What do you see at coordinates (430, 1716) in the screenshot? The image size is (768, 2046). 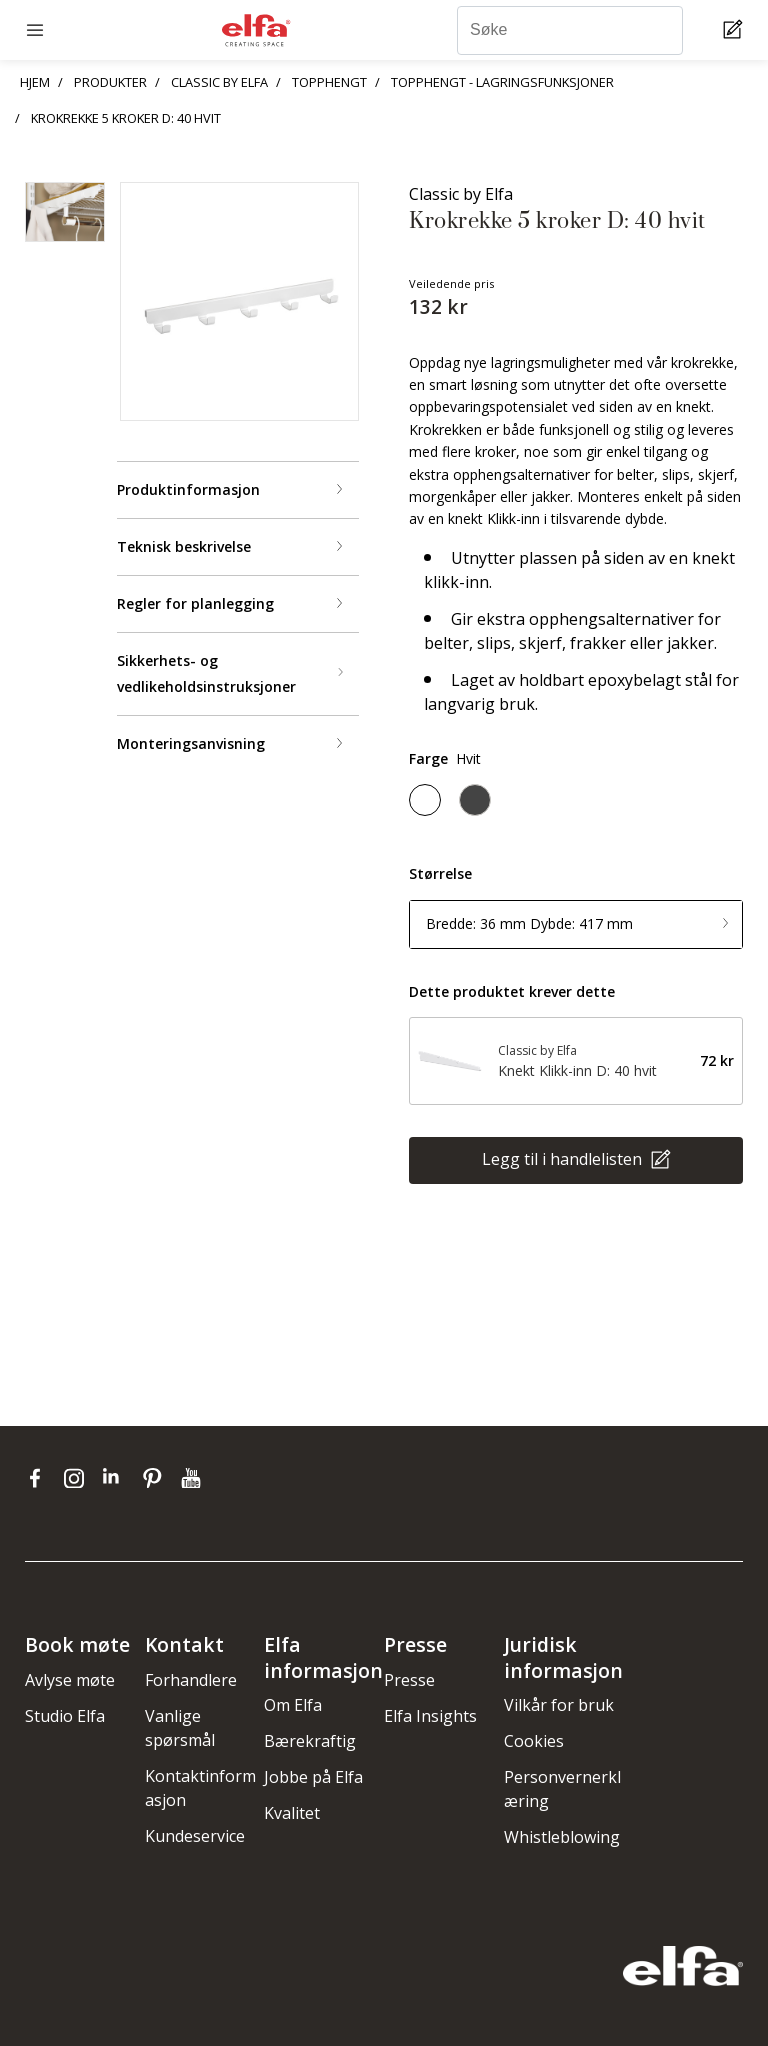 I see `Elfa Insights` at bounding box center [430, 1716].